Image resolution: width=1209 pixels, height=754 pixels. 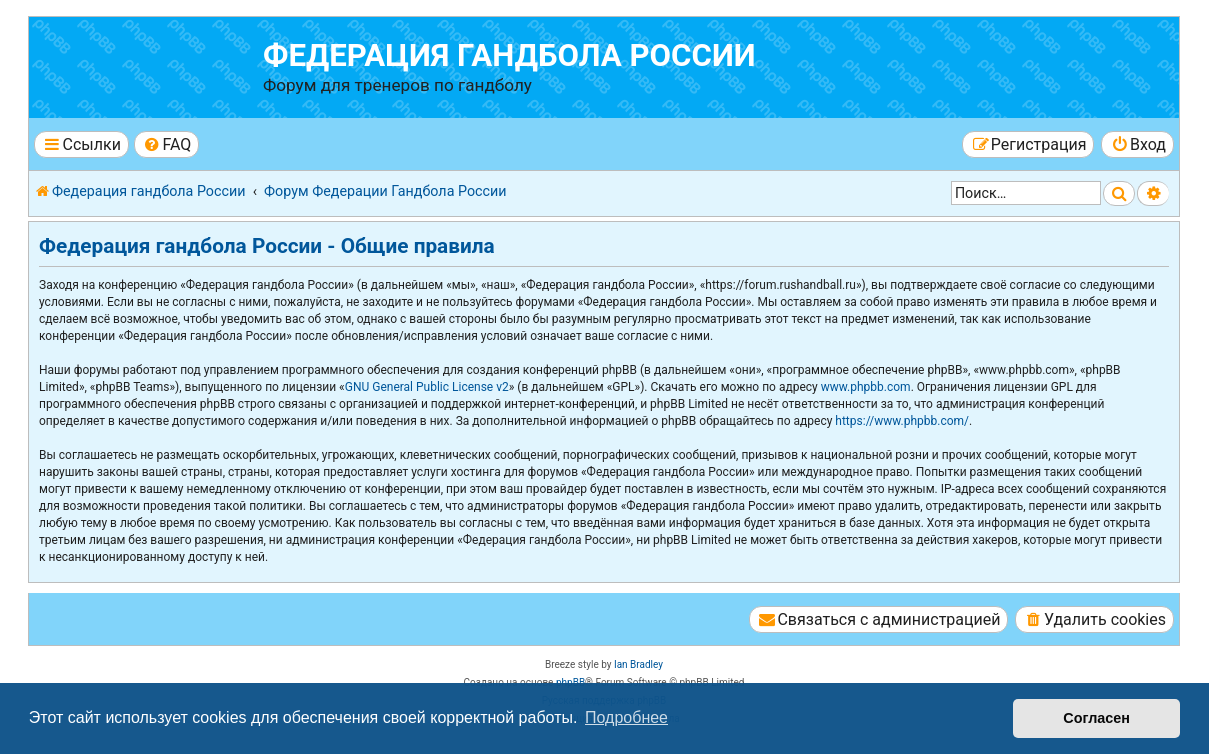 What do you see at coordinates (427, 387) in the screenshot?
I see `GNU General Public License v2` at bounding box center [427, 387].